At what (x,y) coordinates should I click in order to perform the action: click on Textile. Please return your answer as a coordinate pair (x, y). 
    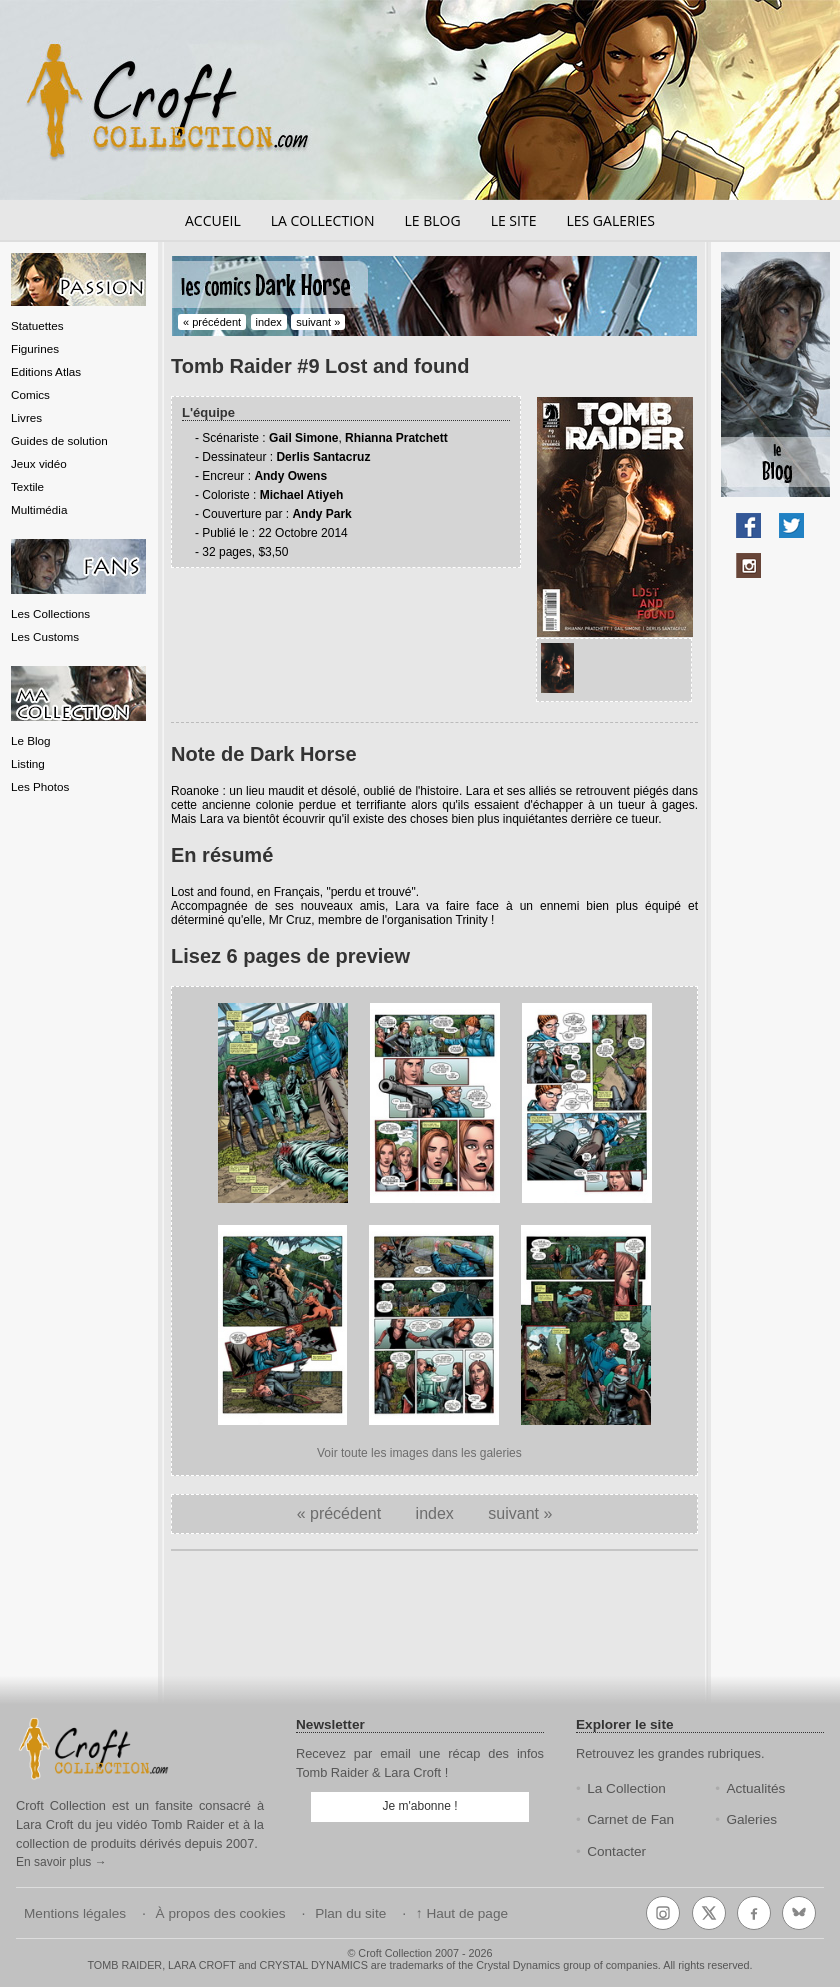
    Looking at the image, I should click on (27, 486).